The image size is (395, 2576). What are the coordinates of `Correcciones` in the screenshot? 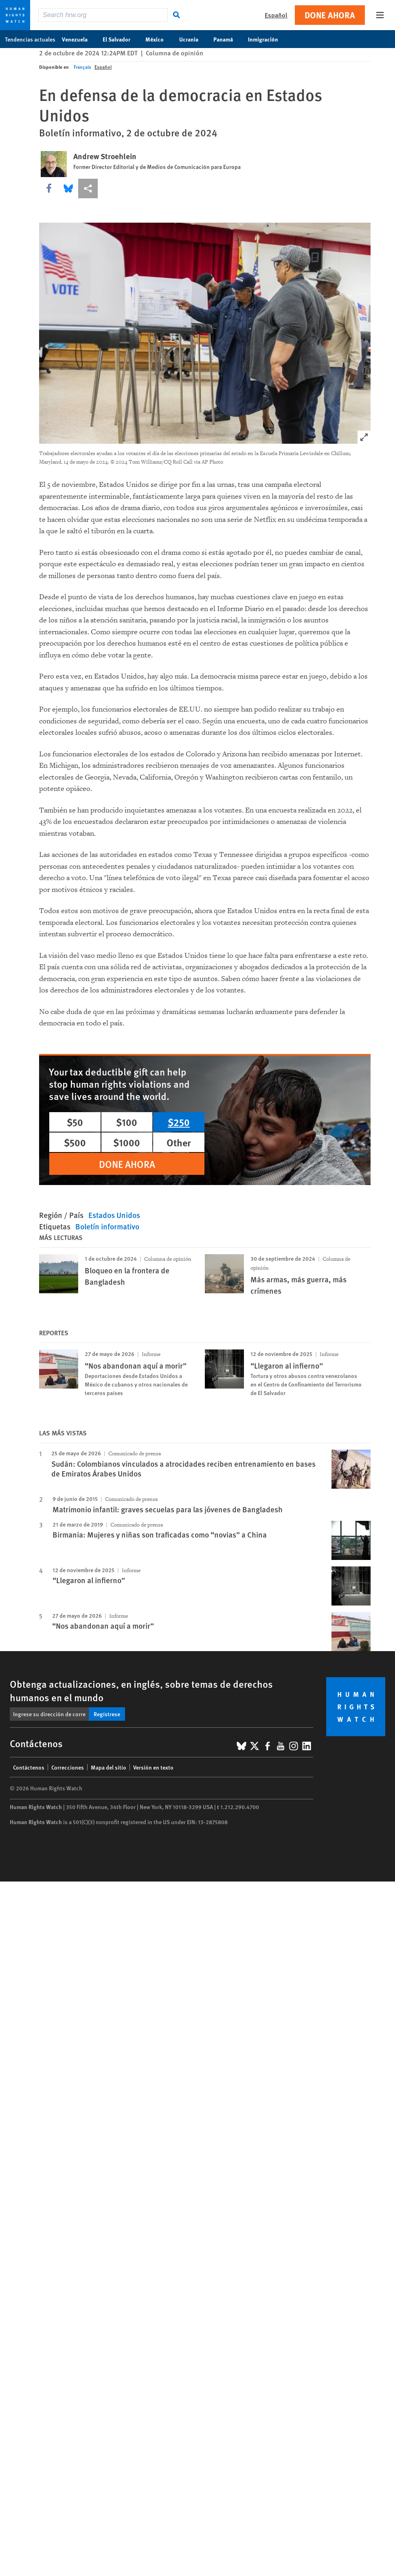 It's located at (67, 1767).